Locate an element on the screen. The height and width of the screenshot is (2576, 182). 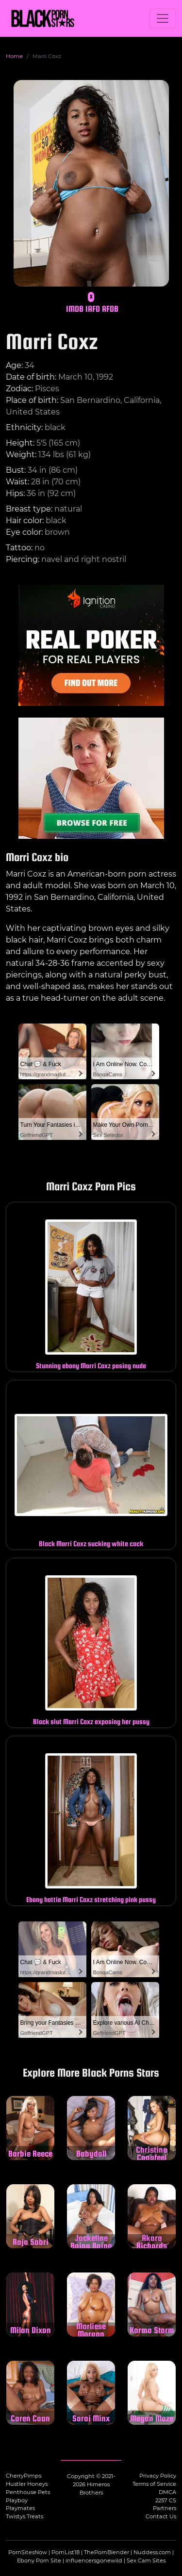
influencersgonewild is located at coordinates (94, 2560).